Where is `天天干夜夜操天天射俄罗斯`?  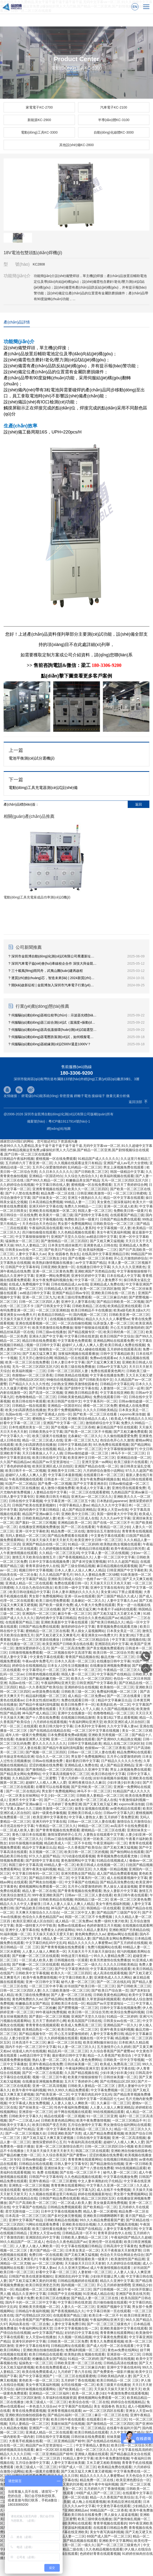
天天干夜夜操天天射俄罗斯 is located at coordinates (121, 2250).